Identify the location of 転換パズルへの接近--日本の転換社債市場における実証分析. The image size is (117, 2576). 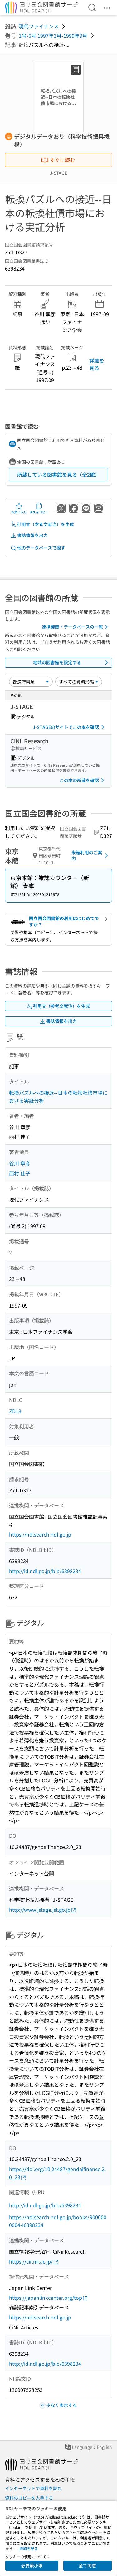
(58, 1096).